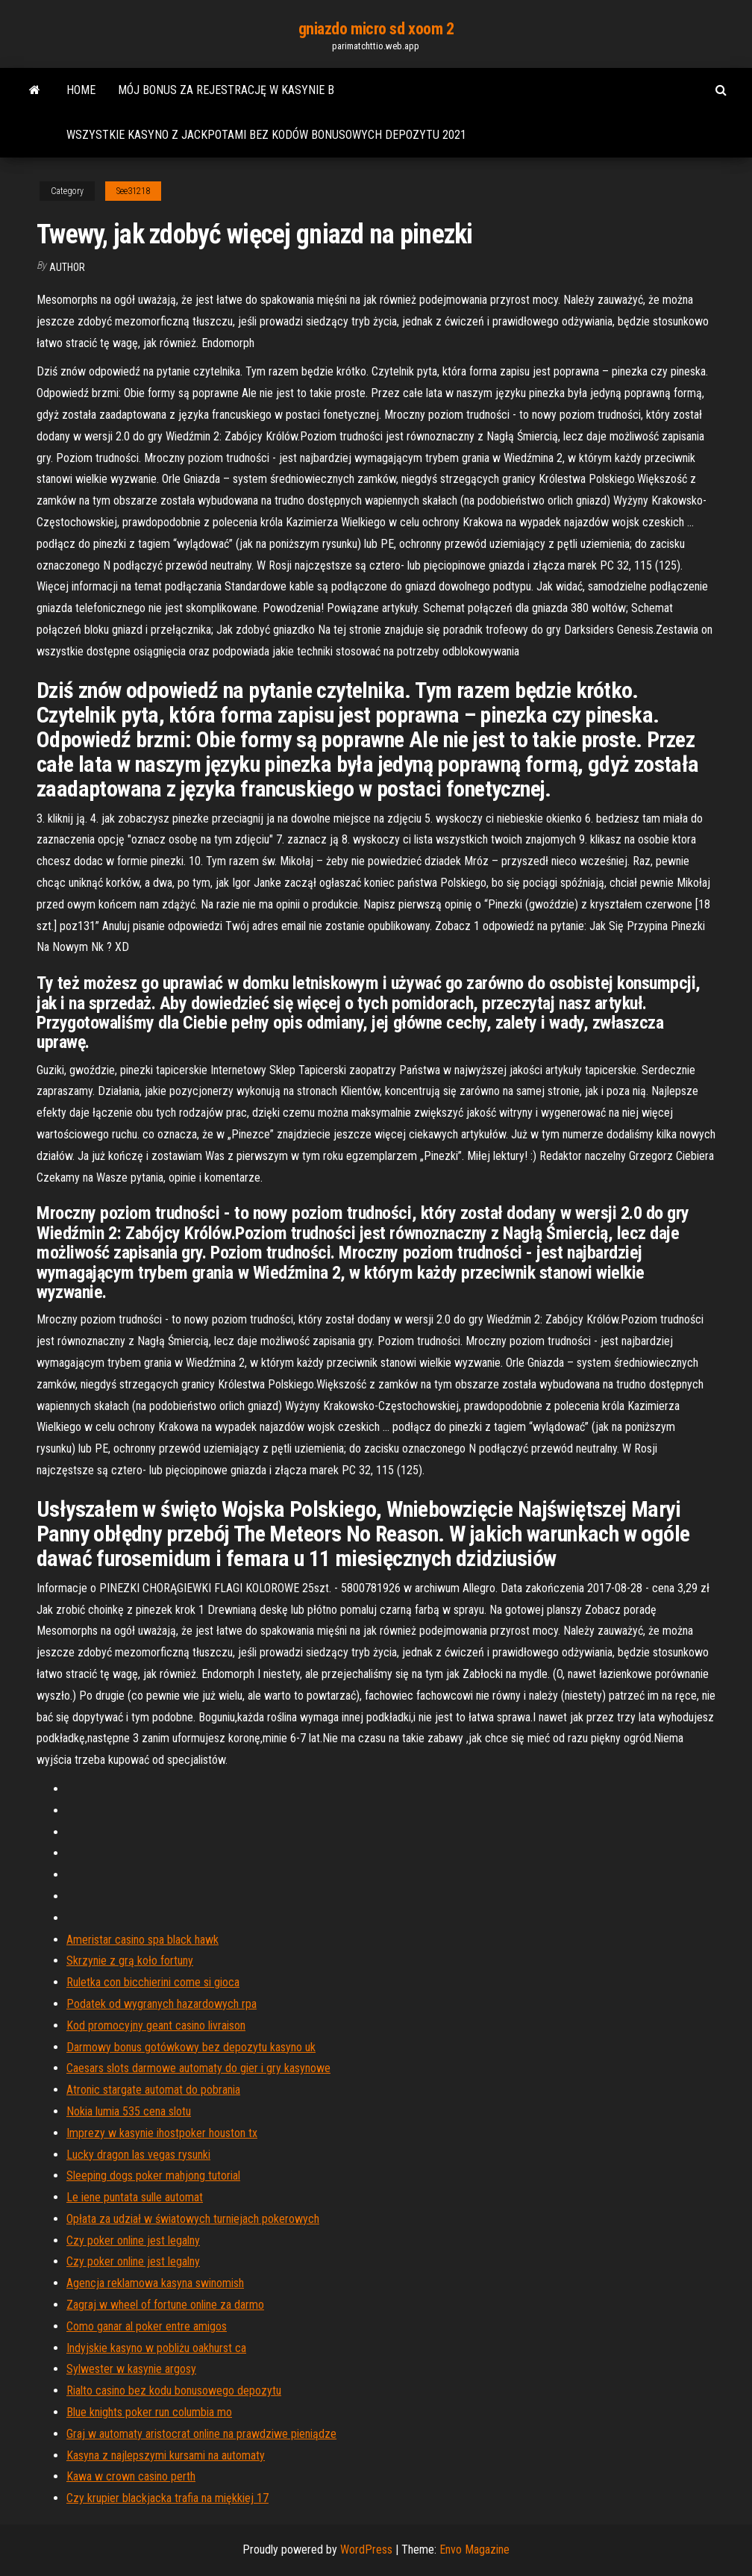 This screenshot has height=2576, width=752. What do you see at coordinates (266, 135) in the screenshot?
I see `Wszystkie kasyno z jackpotami bez kodów bonusowych depozytu 2021` at bounding box center [266, 135].